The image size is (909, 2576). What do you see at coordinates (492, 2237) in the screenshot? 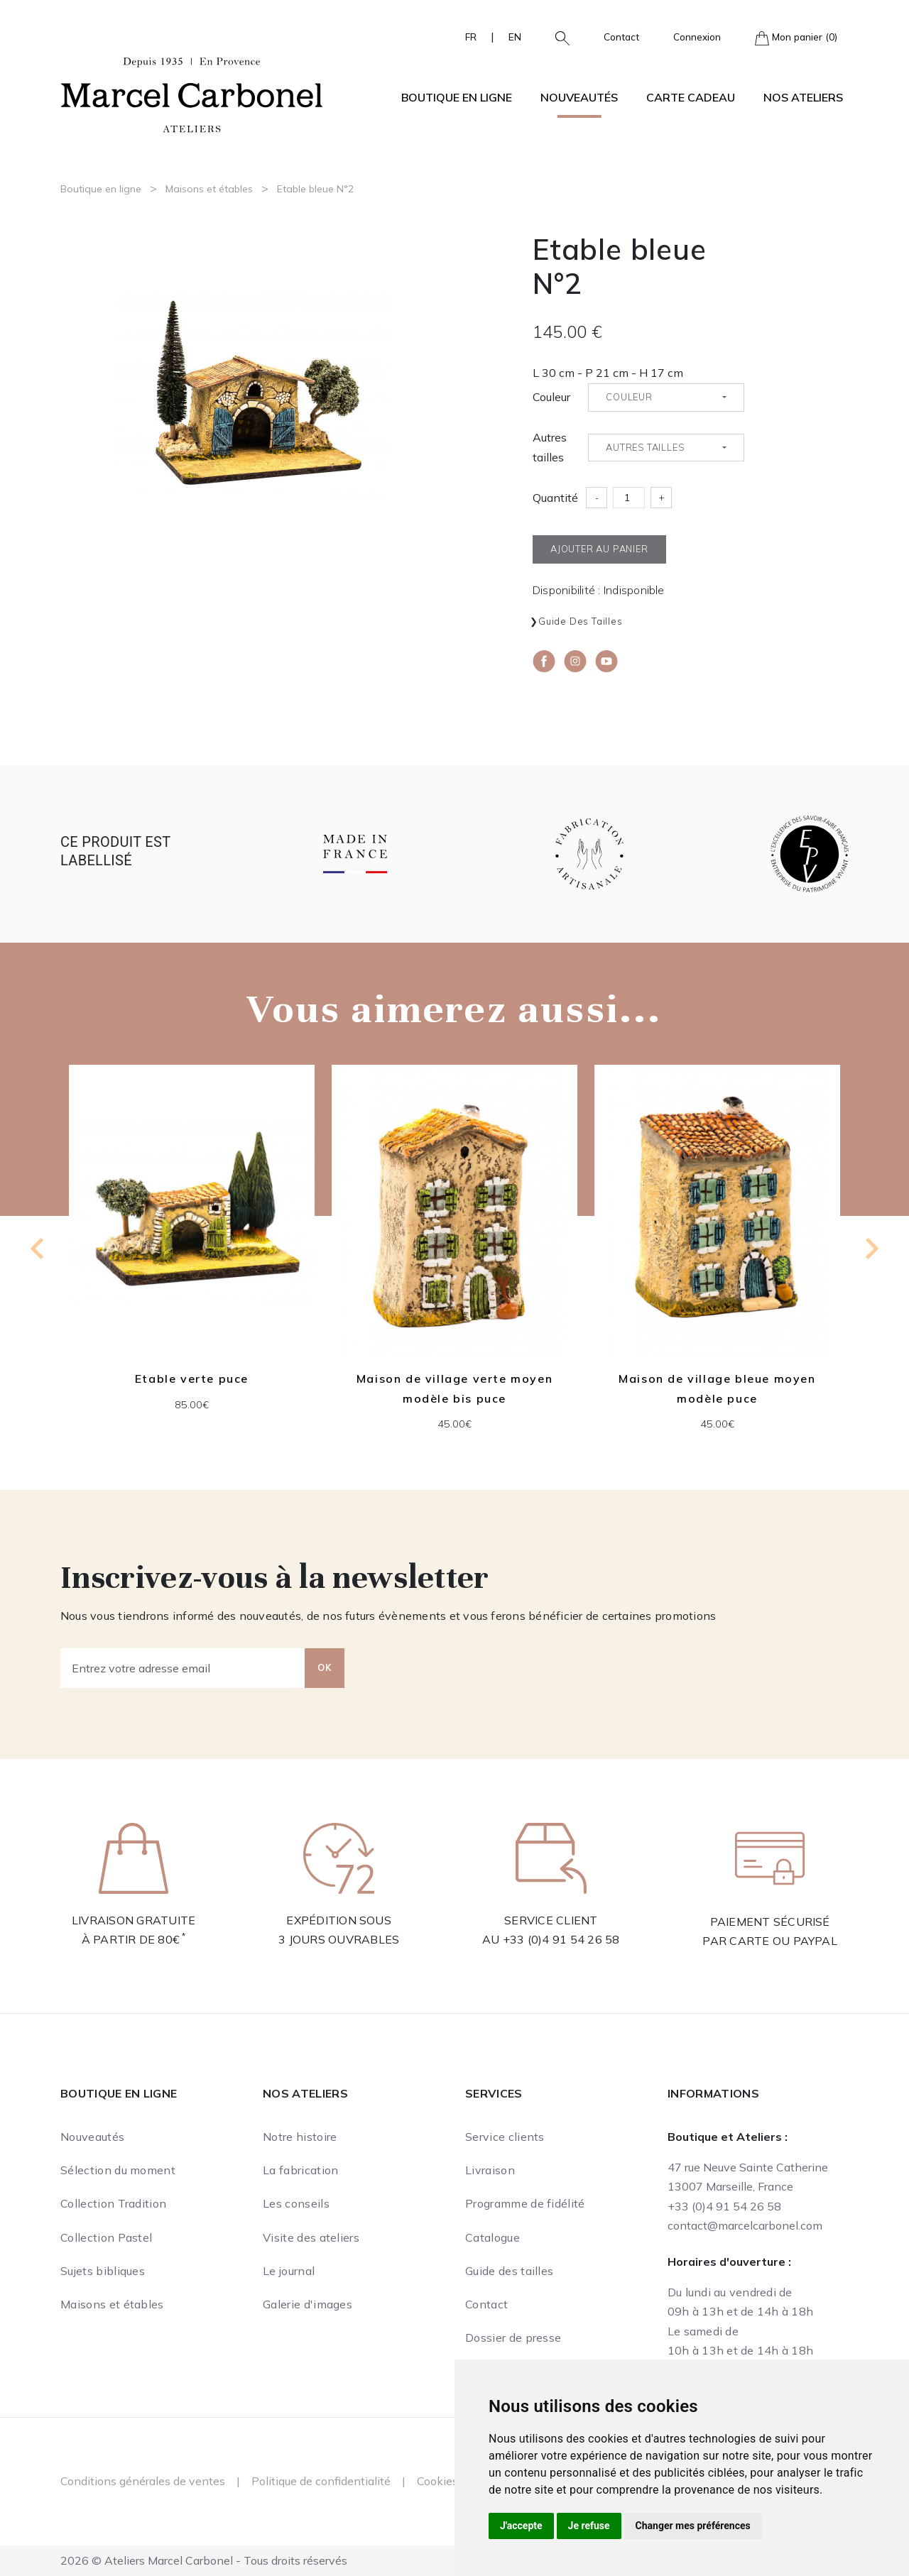
I see `Catalogue` at bounding box center [492, 2237].